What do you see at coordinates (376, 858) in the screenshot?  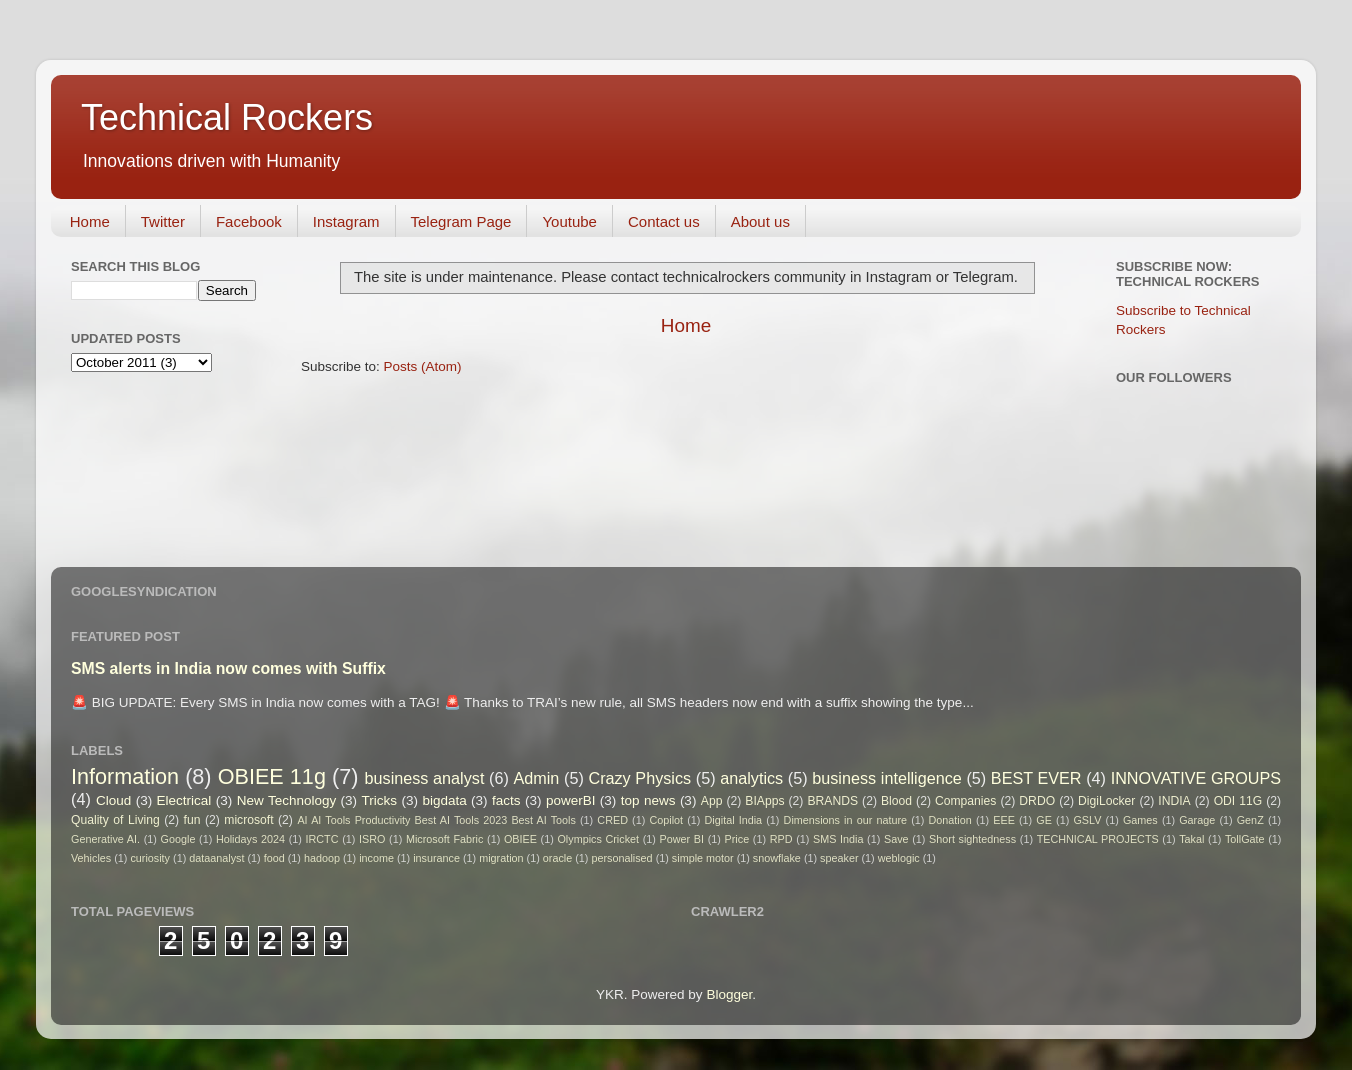 I see `income` at bounding box center [376, 858].